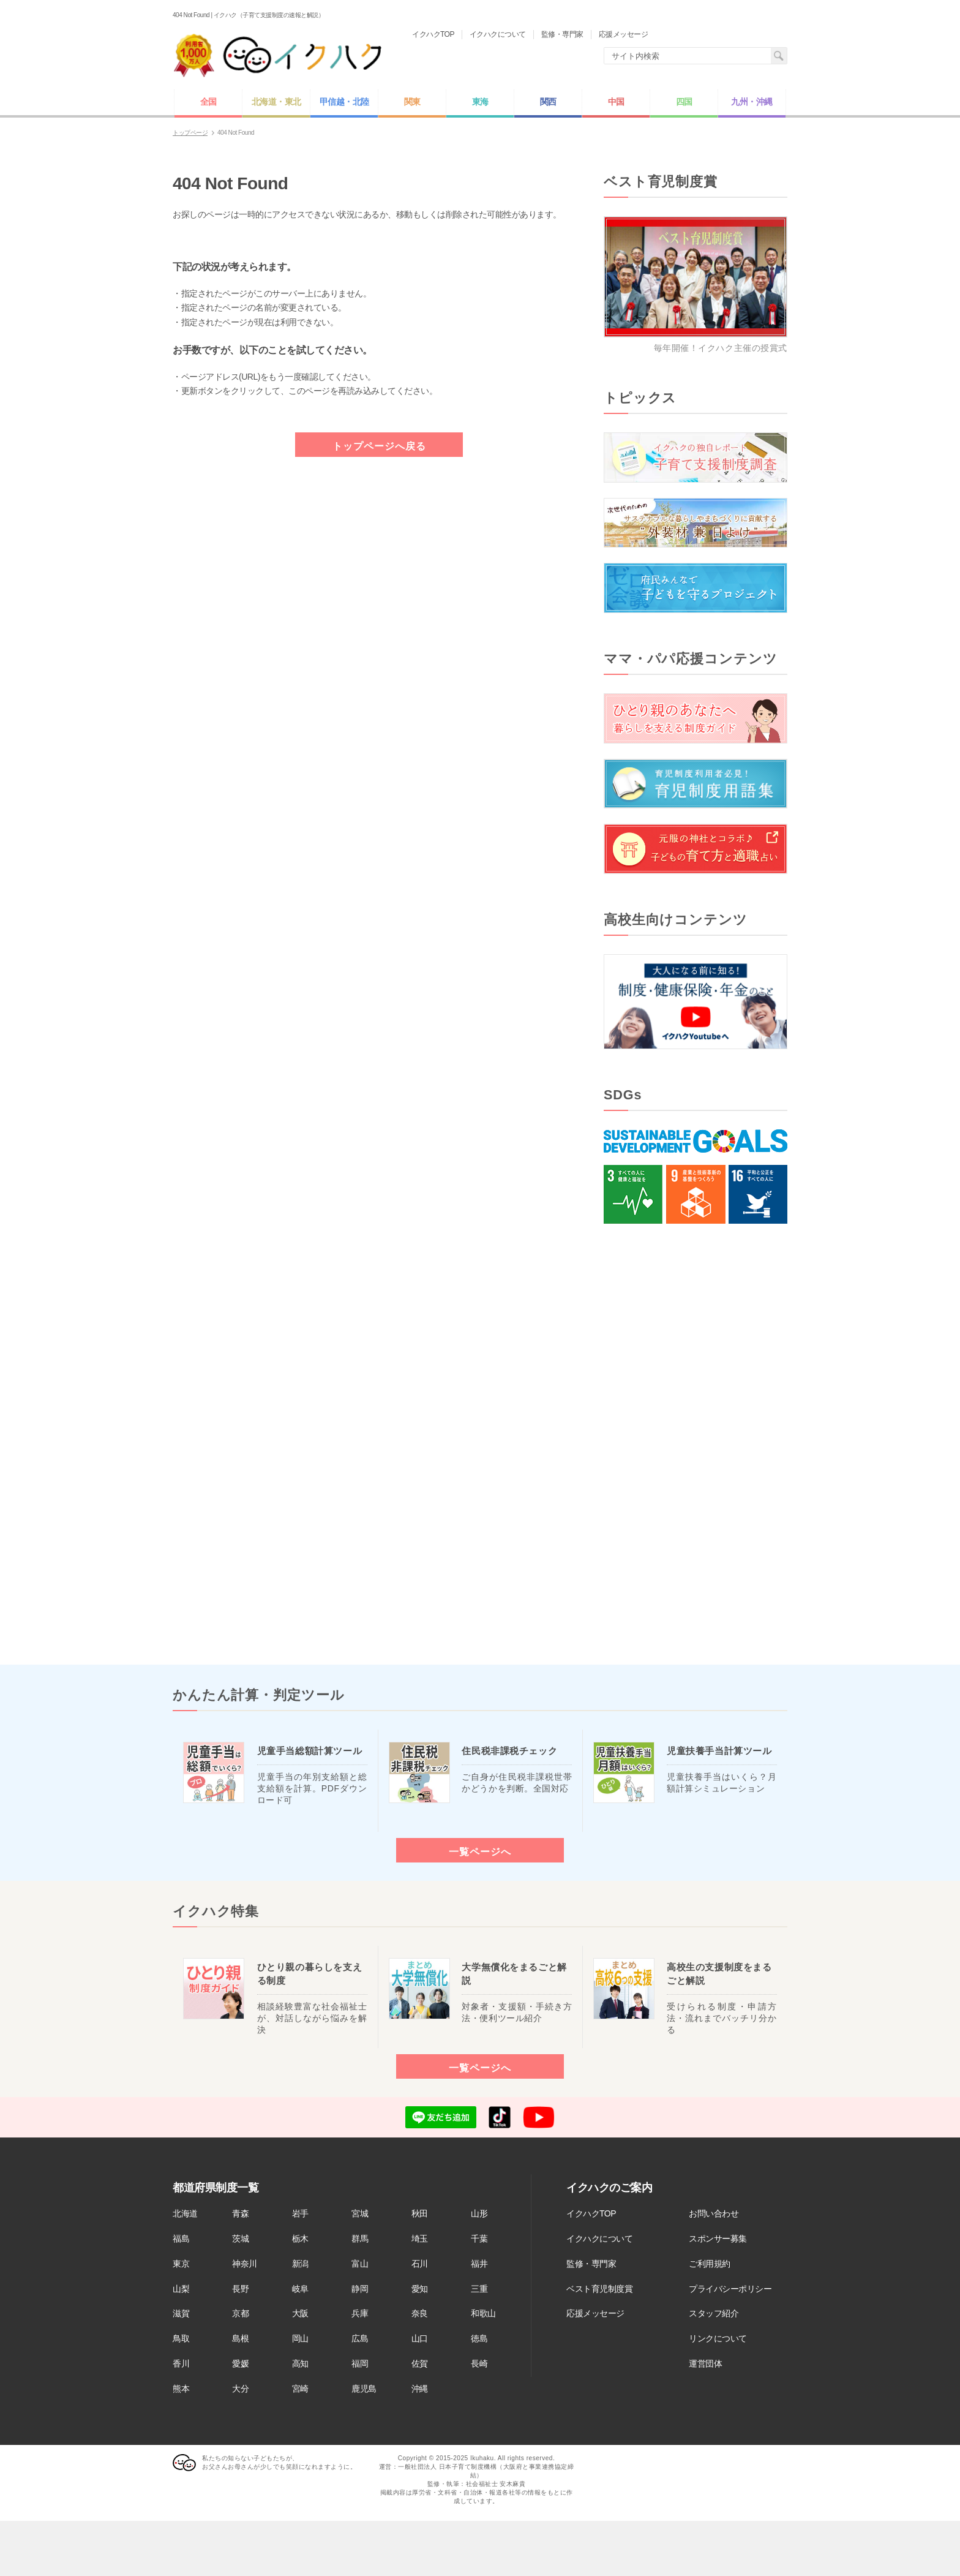  I want to click on 秋田, so click(419, 2213).